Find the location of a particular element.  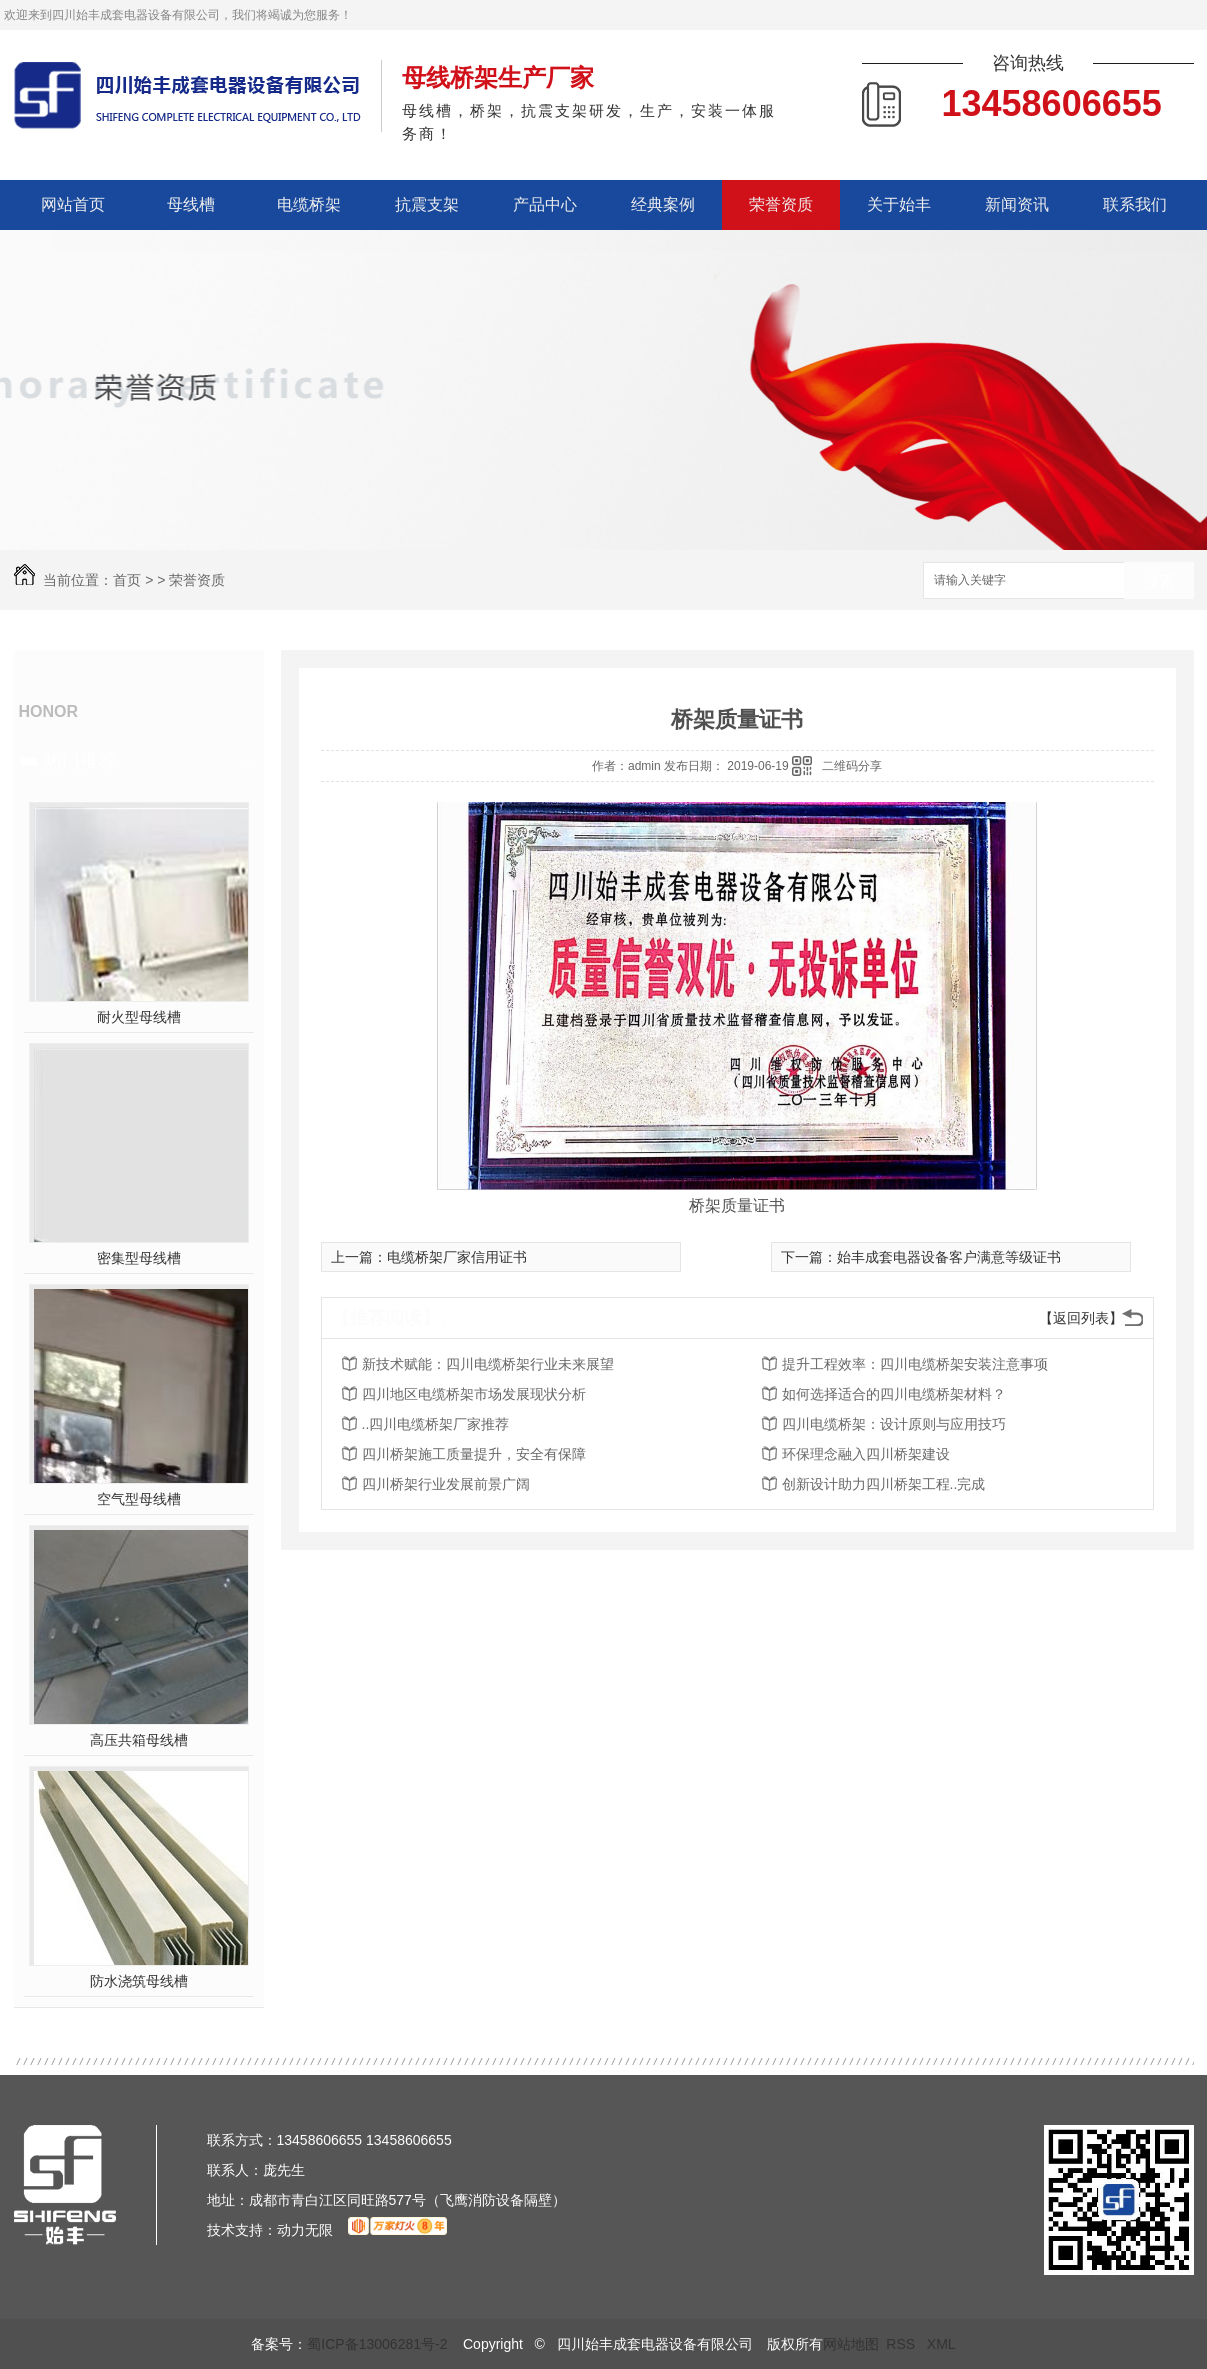

关于始丰 is located at coordinates (899, 204).